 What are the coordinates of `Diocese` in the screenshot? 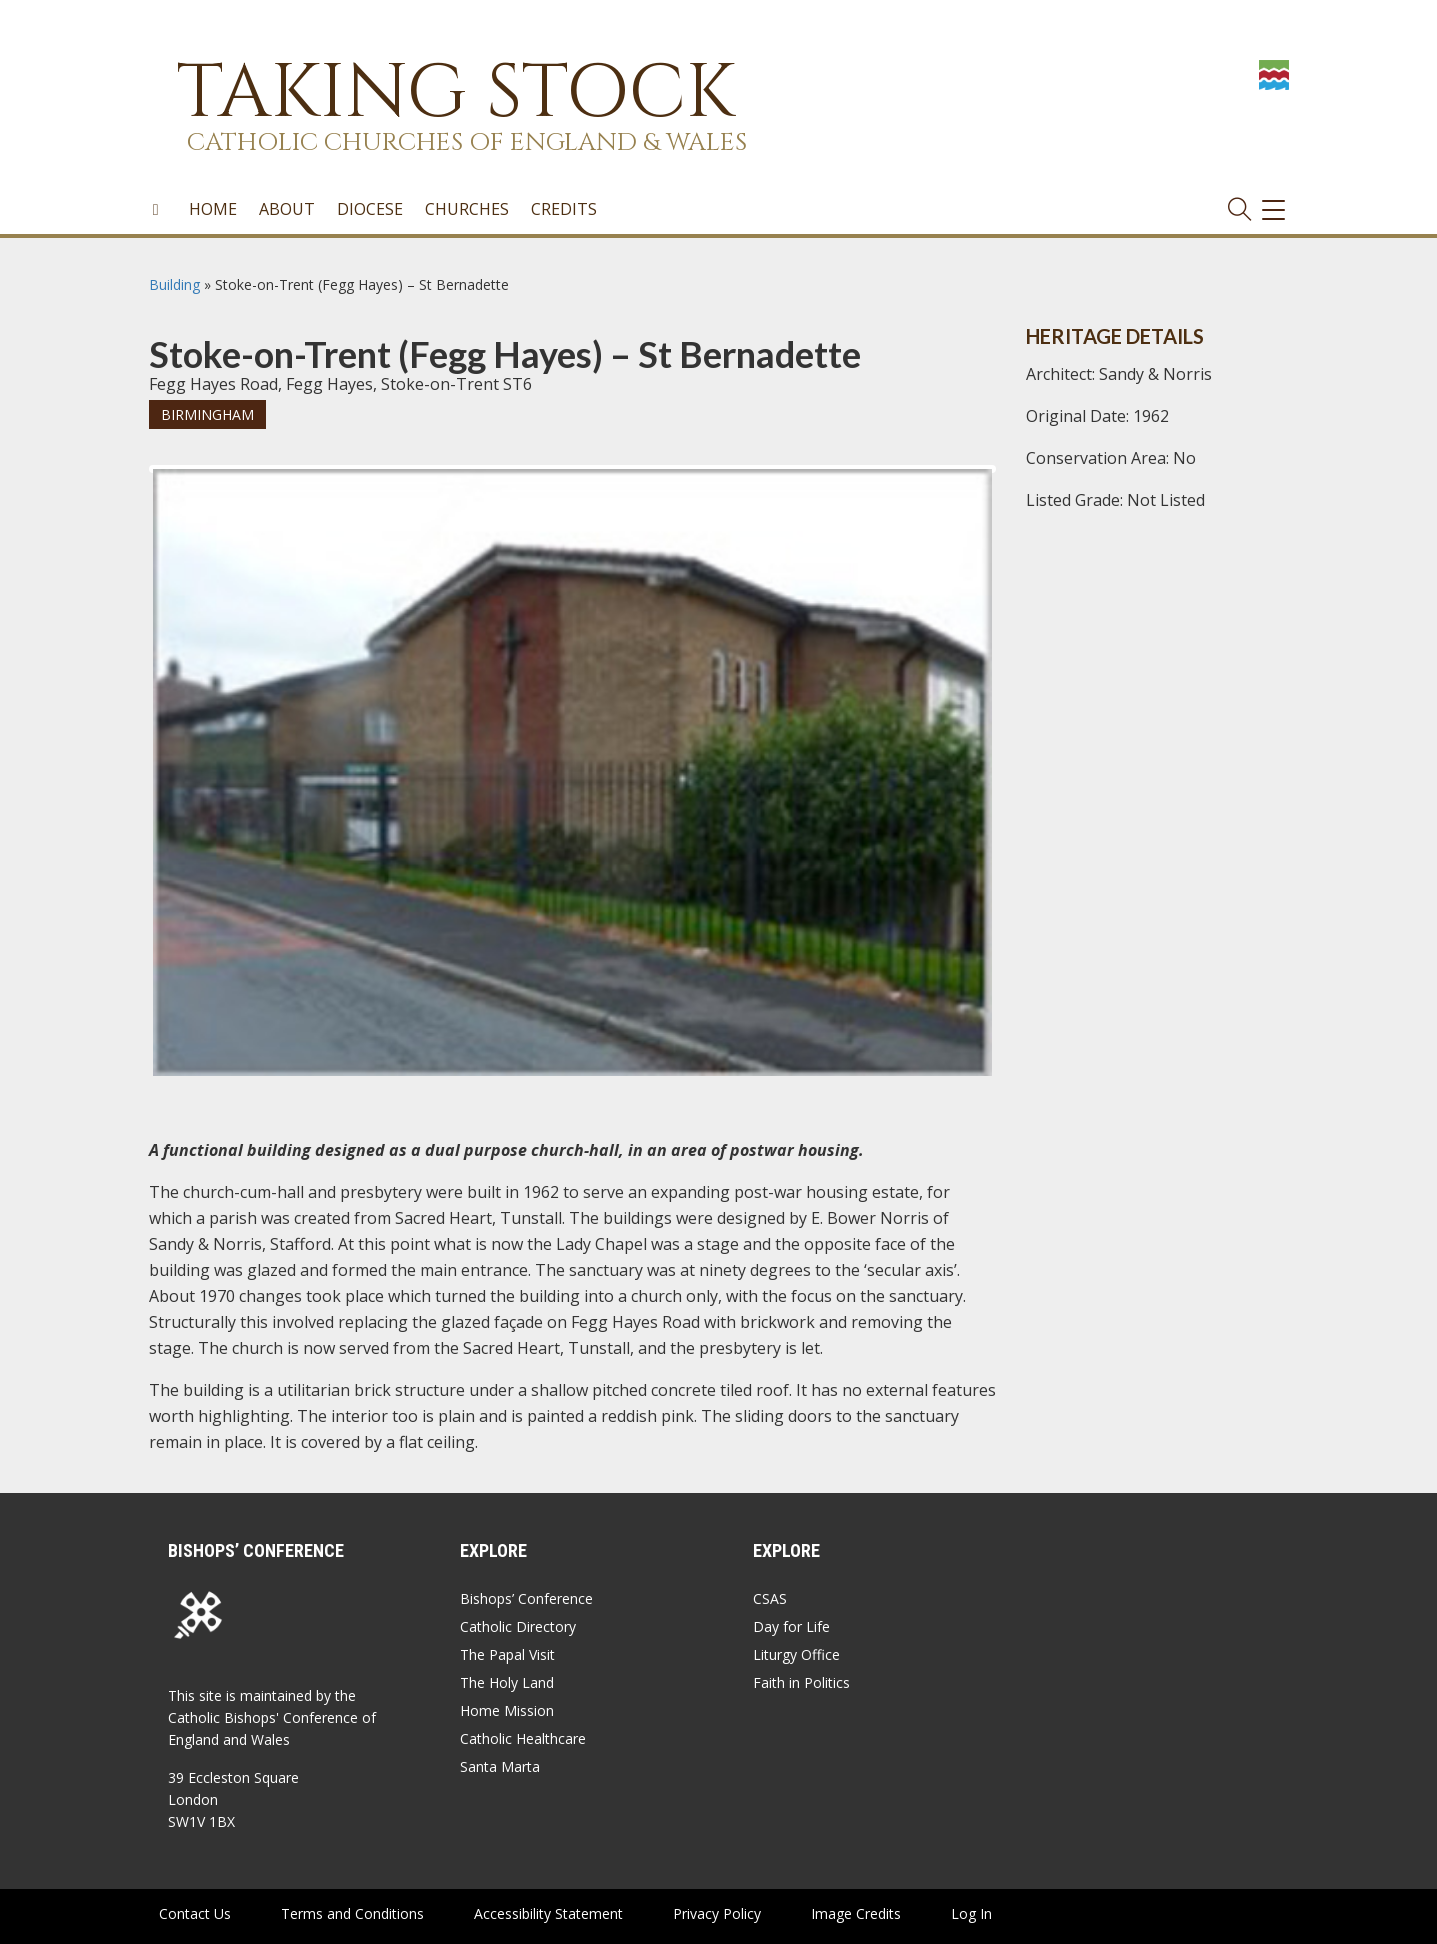 It's located at (370, 209).